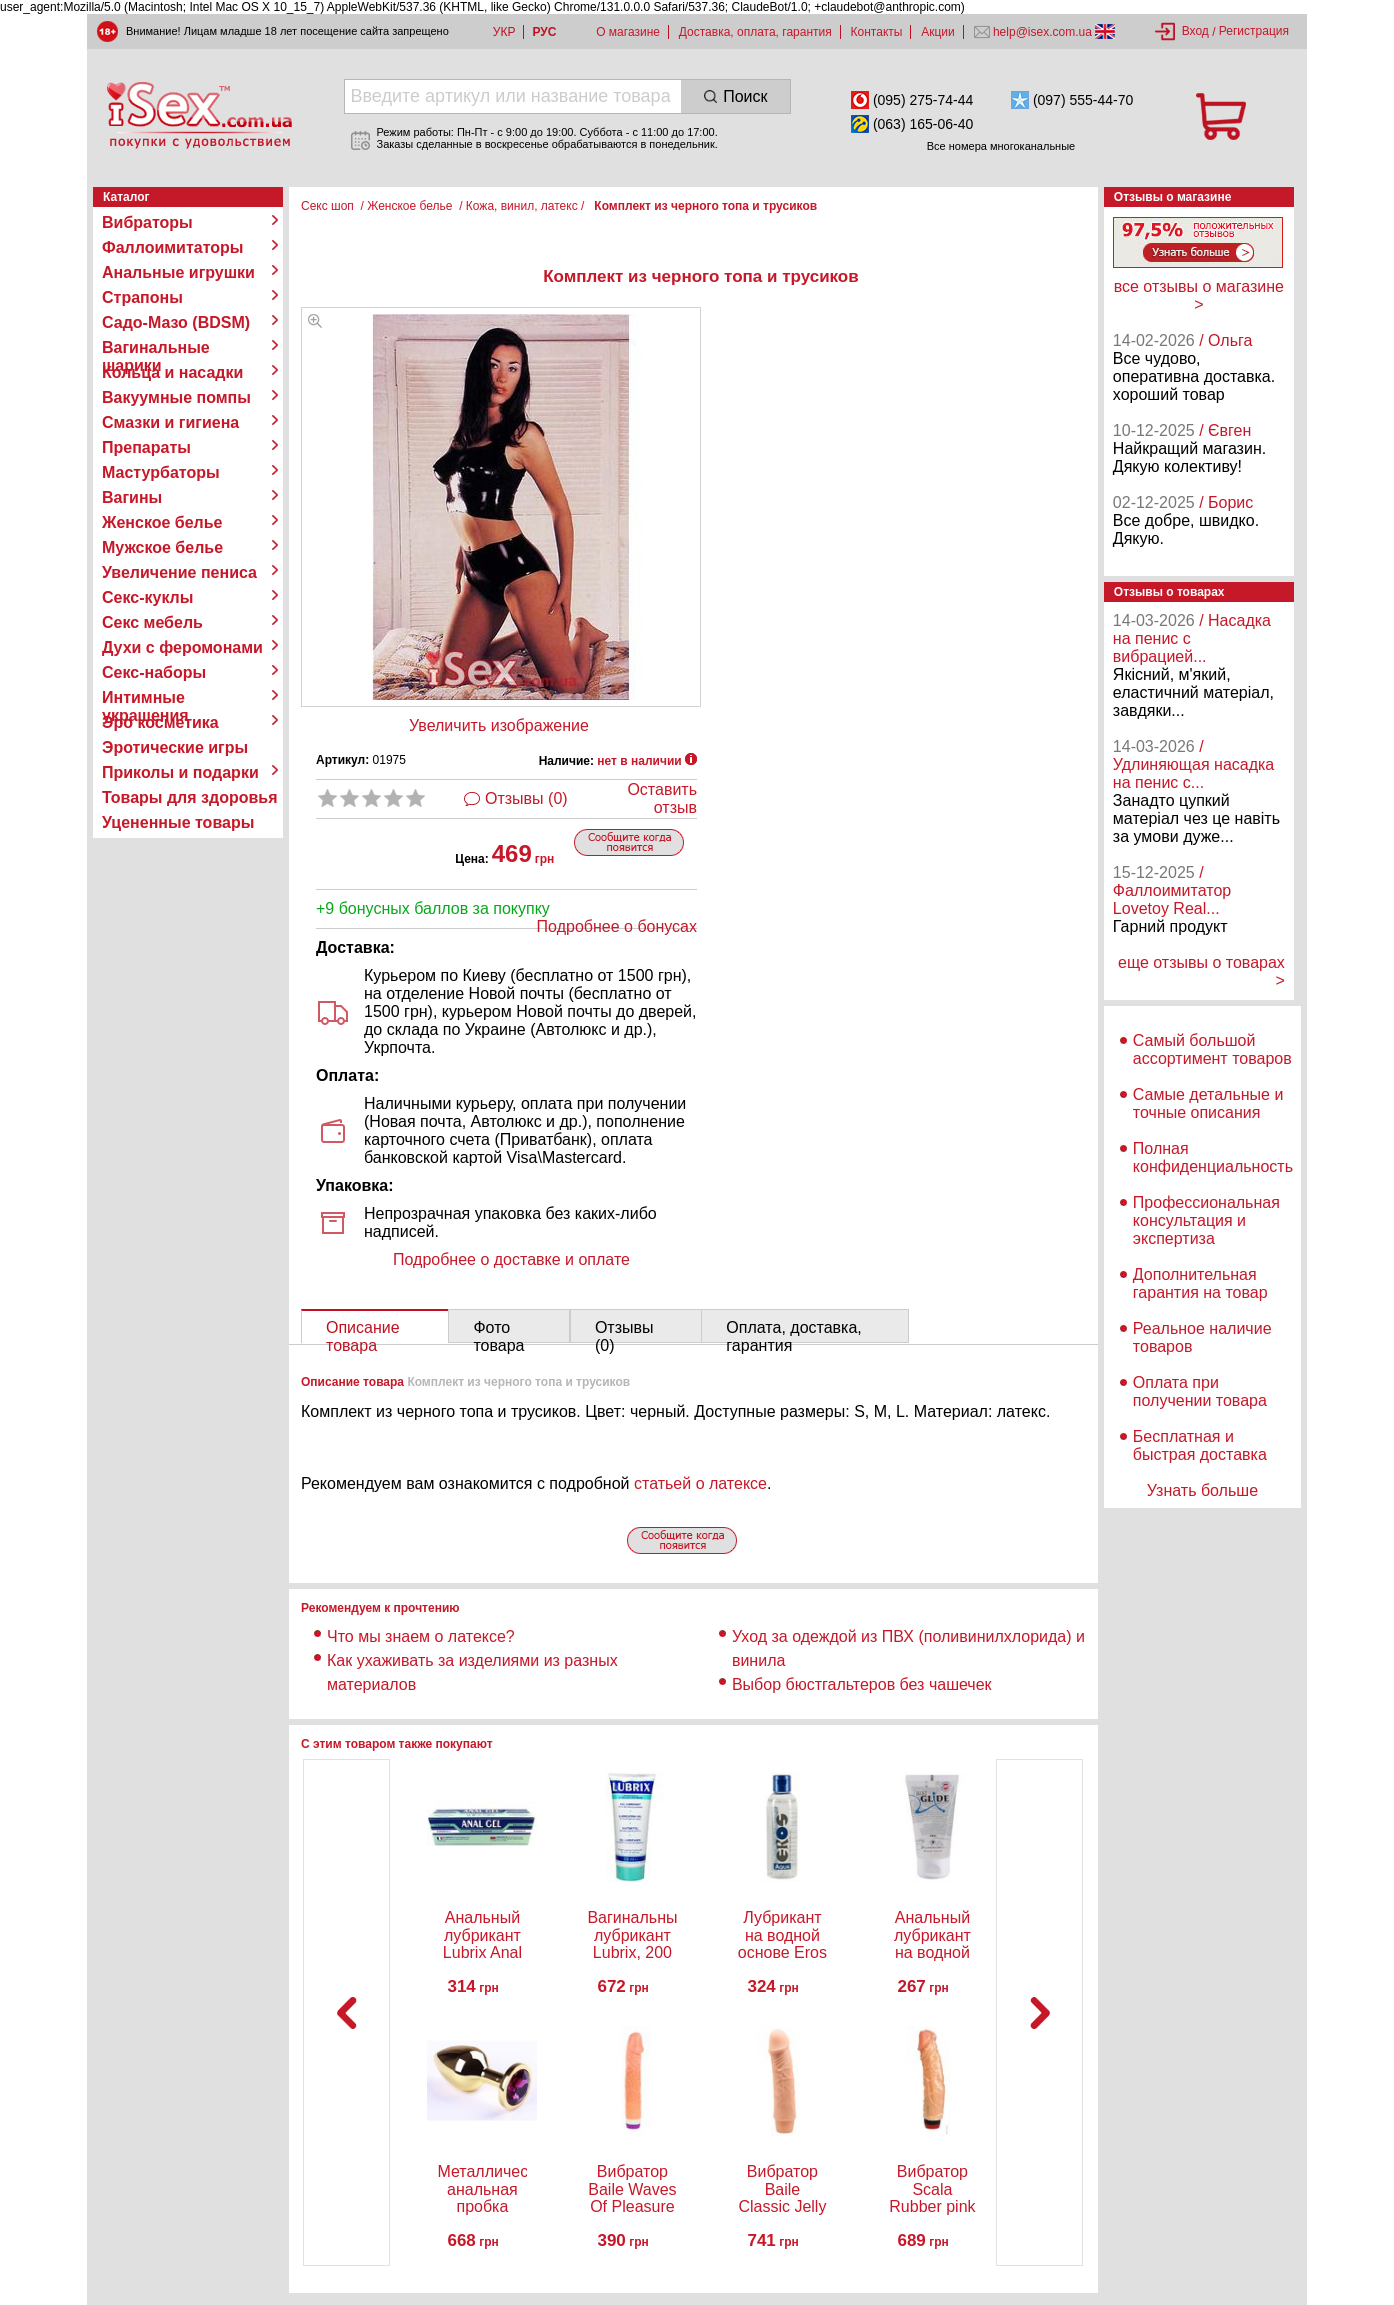 Image resolution: width=1394 pixels, height=2305 pixels. I want to click on Садо-Мазо (BDSM), so click(176, 322).